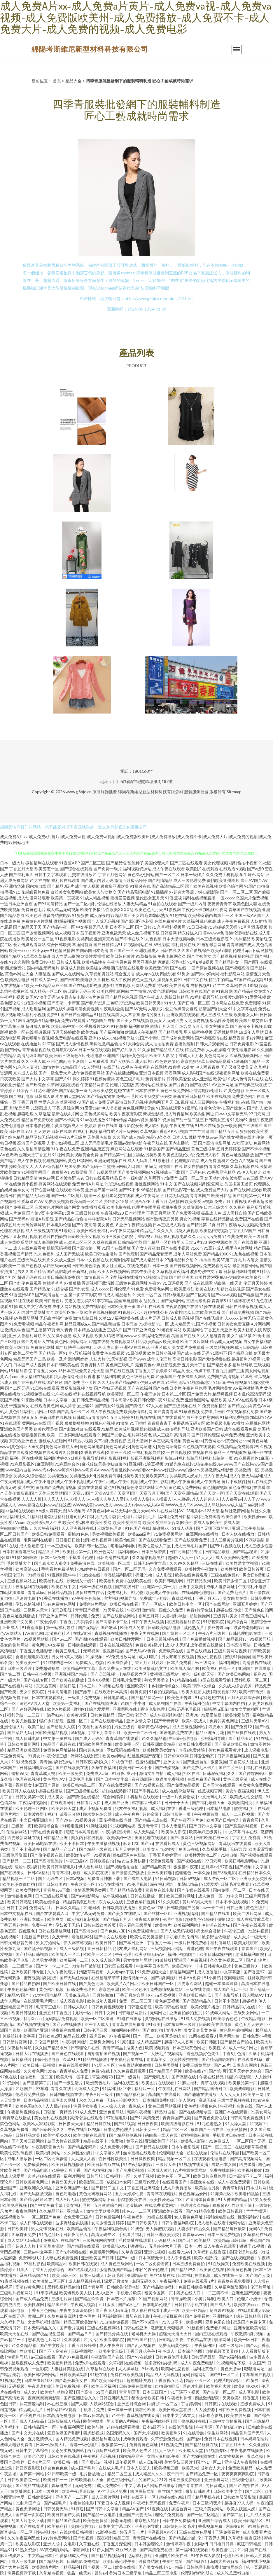 This screenshot has width=273, height=2576. I want to click on 国产日韩欧美电影, so click(76, 979).